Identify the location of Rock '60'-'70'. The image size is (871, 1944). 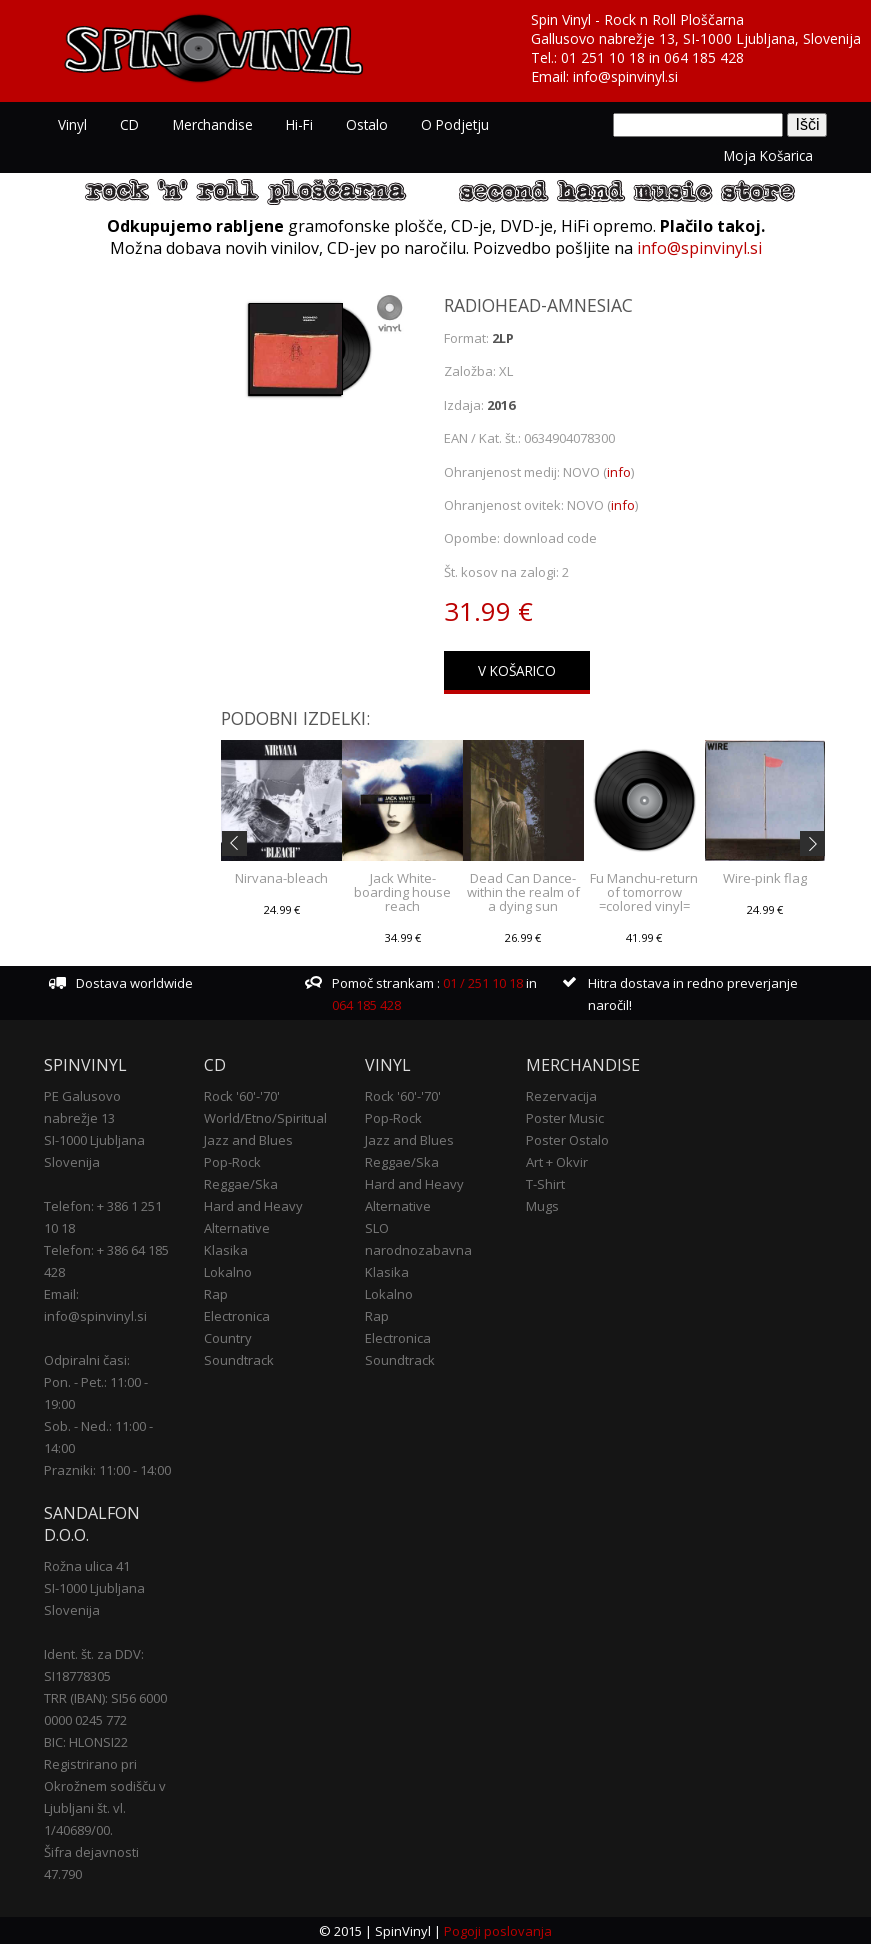
(242, 1094).